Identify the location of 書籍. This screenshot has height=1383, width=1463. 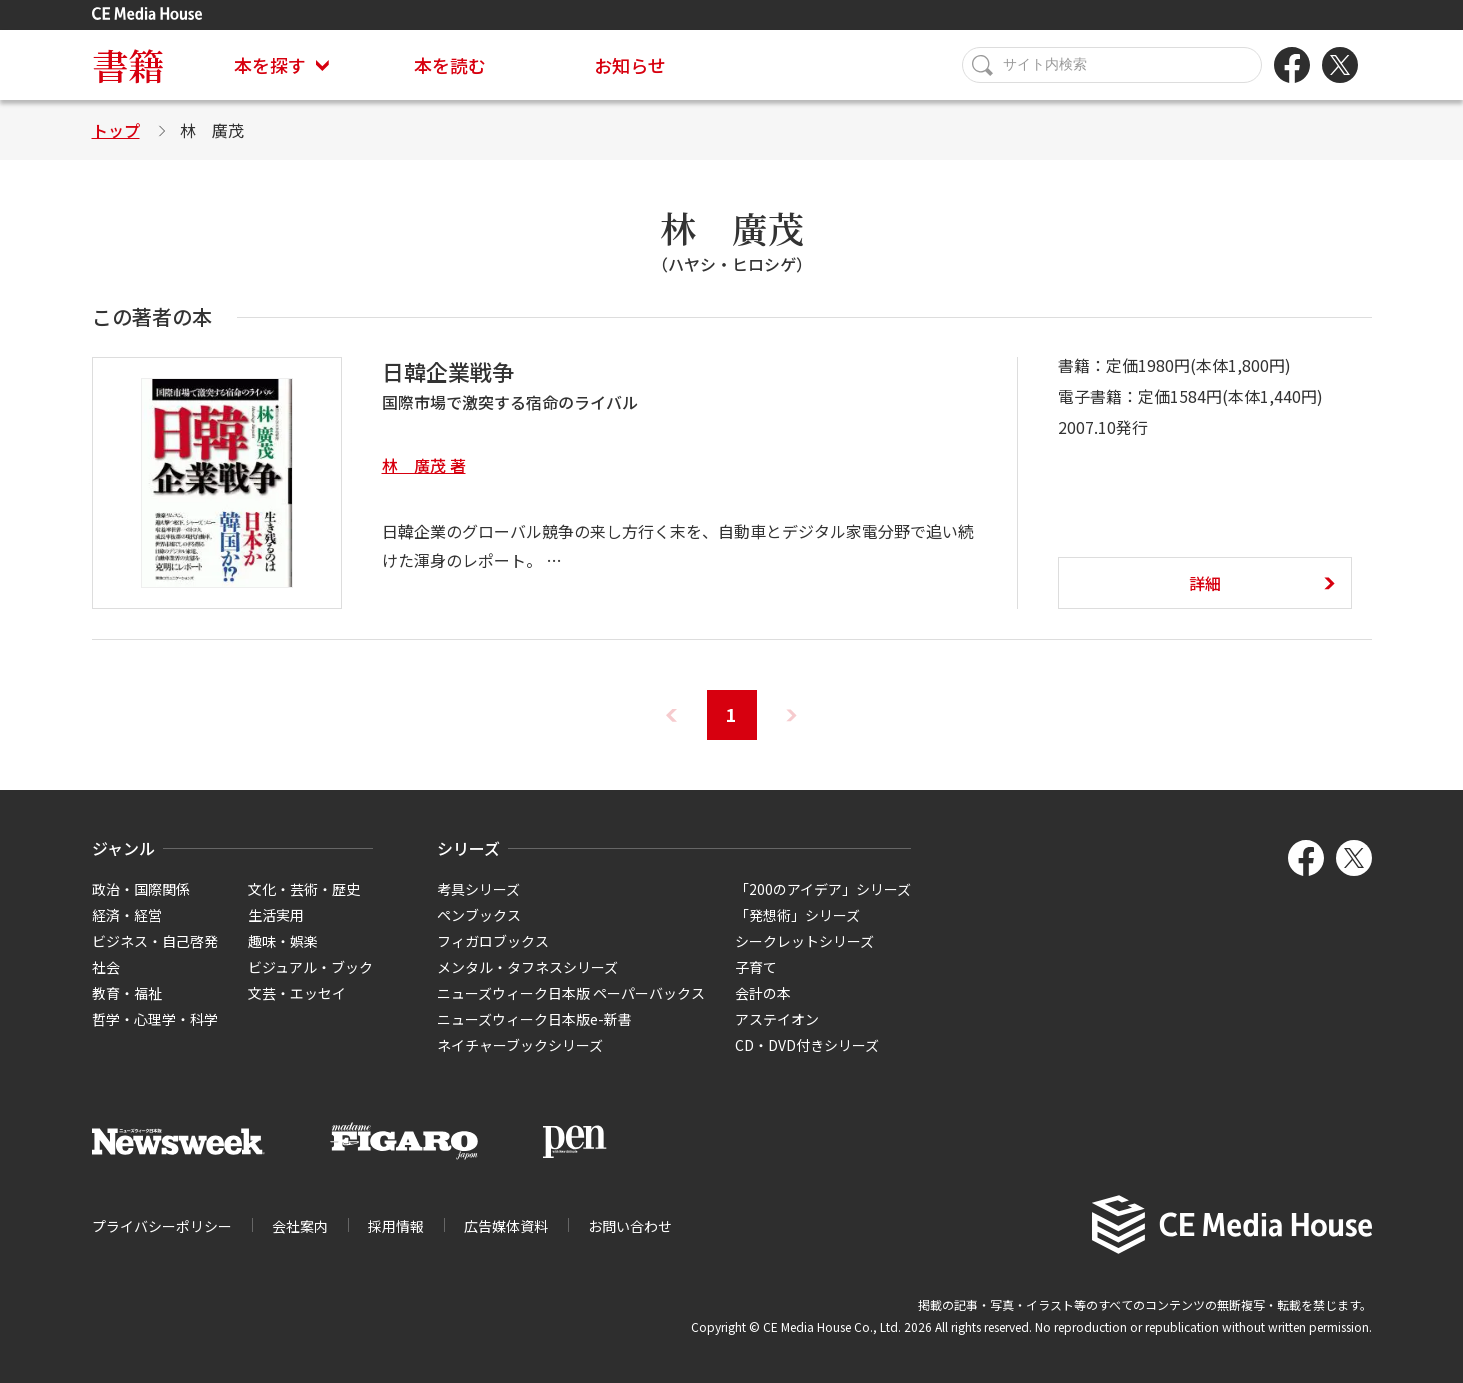
(128, 64).